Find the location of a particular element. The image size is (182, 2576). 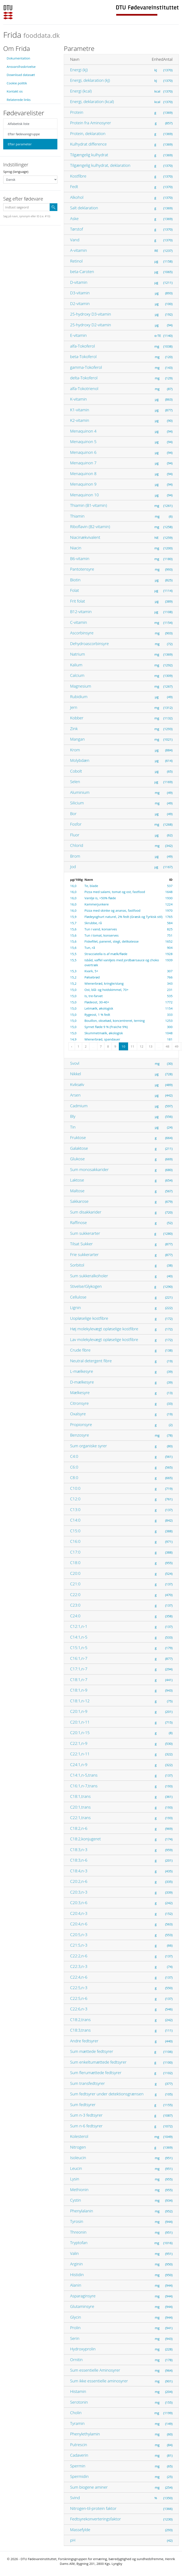

49 is located at coordinates (176, 1046).